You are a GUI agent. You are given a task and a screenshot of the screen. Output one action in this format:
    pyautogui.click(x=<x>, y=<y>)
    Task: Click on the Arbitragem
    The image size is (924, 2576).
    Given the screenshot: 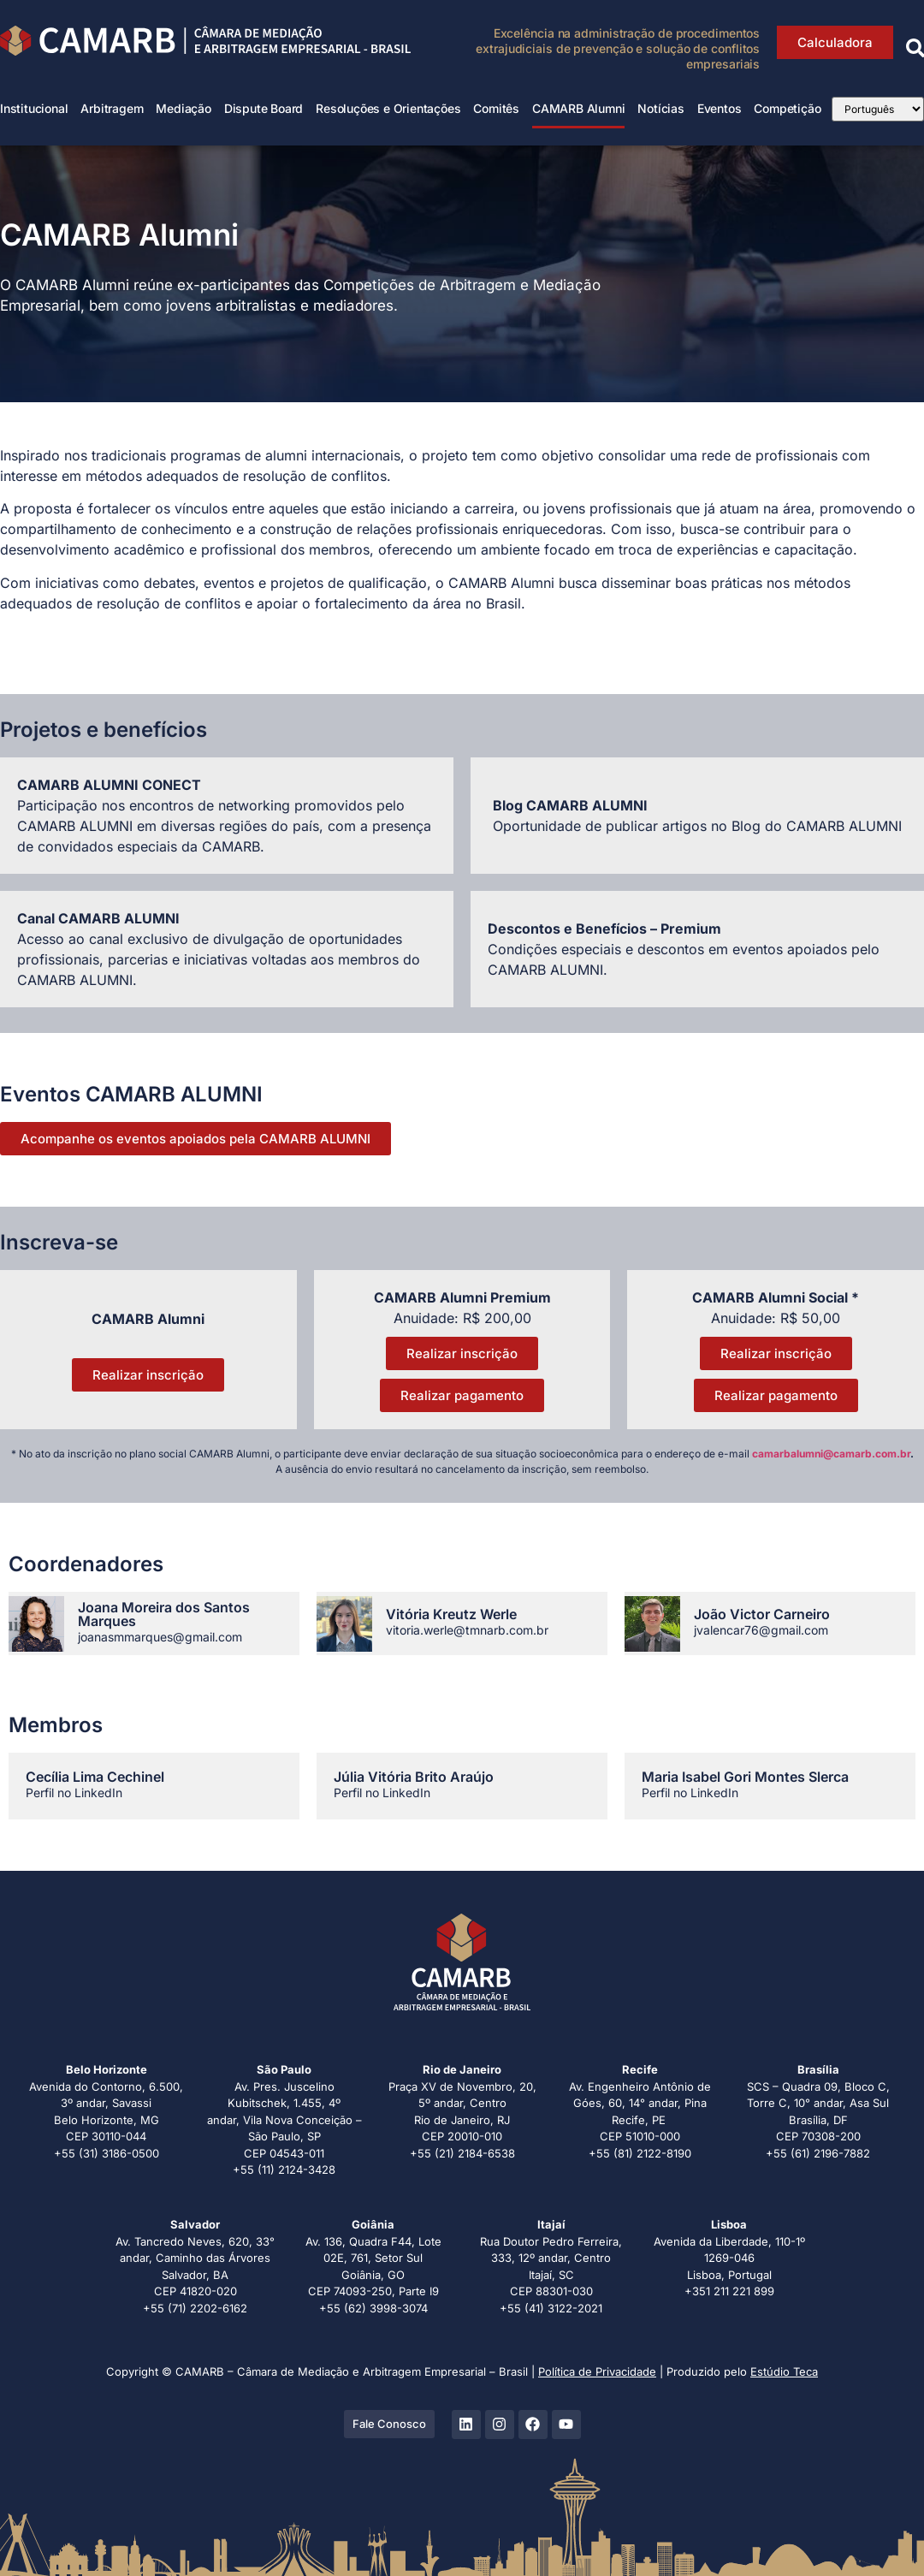 What is the action you would take?
    pyautogui.click(x=111, y=108)
    